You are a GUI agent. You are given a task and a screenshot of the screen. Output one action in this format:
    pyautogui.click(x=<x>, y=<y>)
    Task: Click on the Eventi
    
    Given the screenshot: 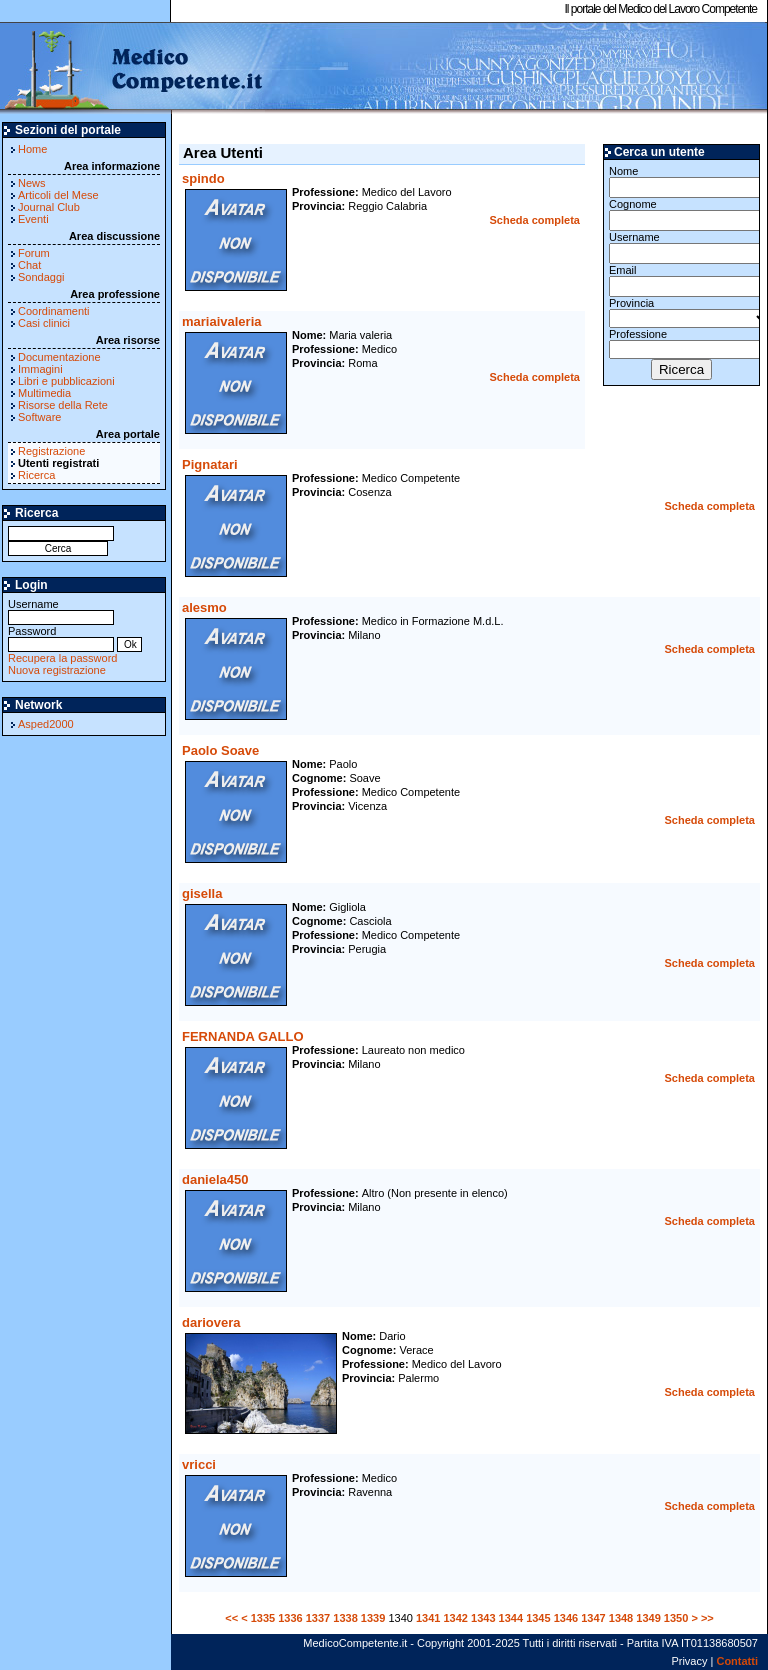 What is the action you would take?
    pyautogui.click(x=33, y=219)
    